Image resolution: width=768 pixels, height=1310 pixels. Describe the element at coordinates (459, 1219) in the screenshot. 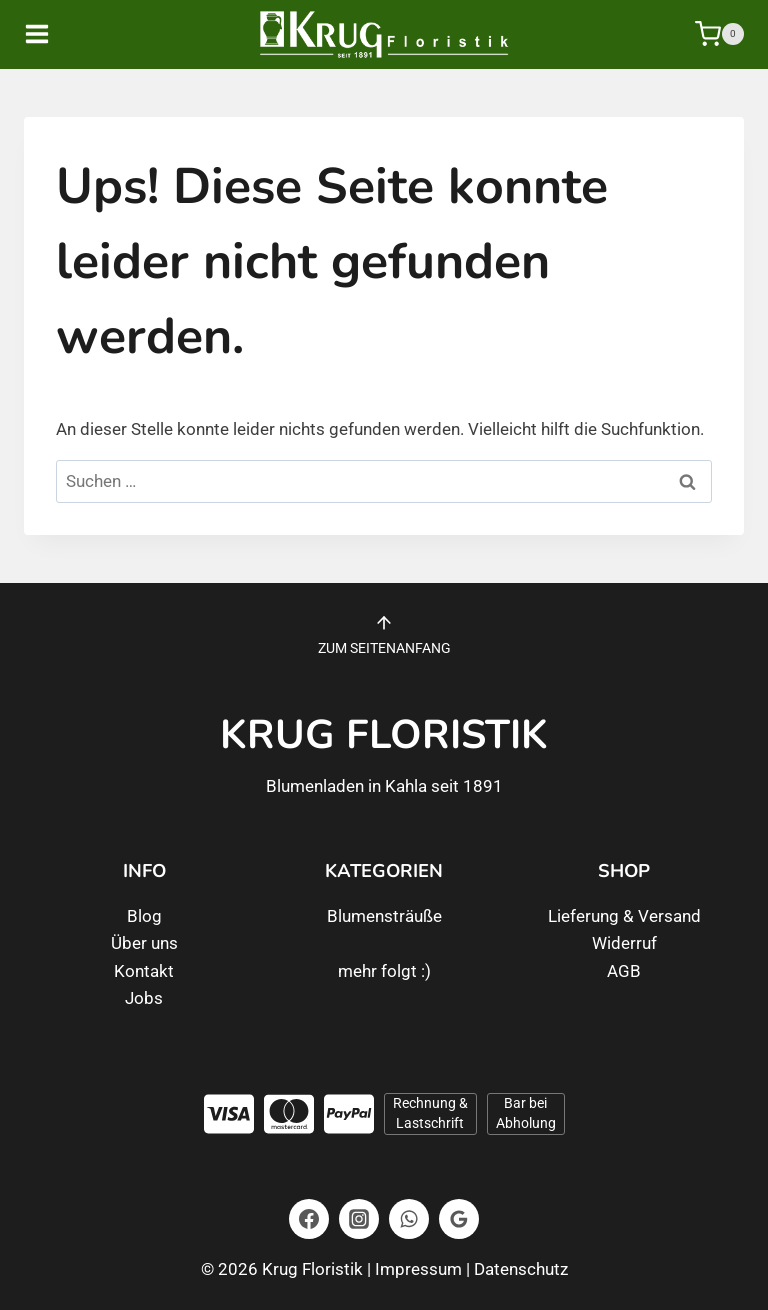

I see `[Google Bewertungen]` at that location.